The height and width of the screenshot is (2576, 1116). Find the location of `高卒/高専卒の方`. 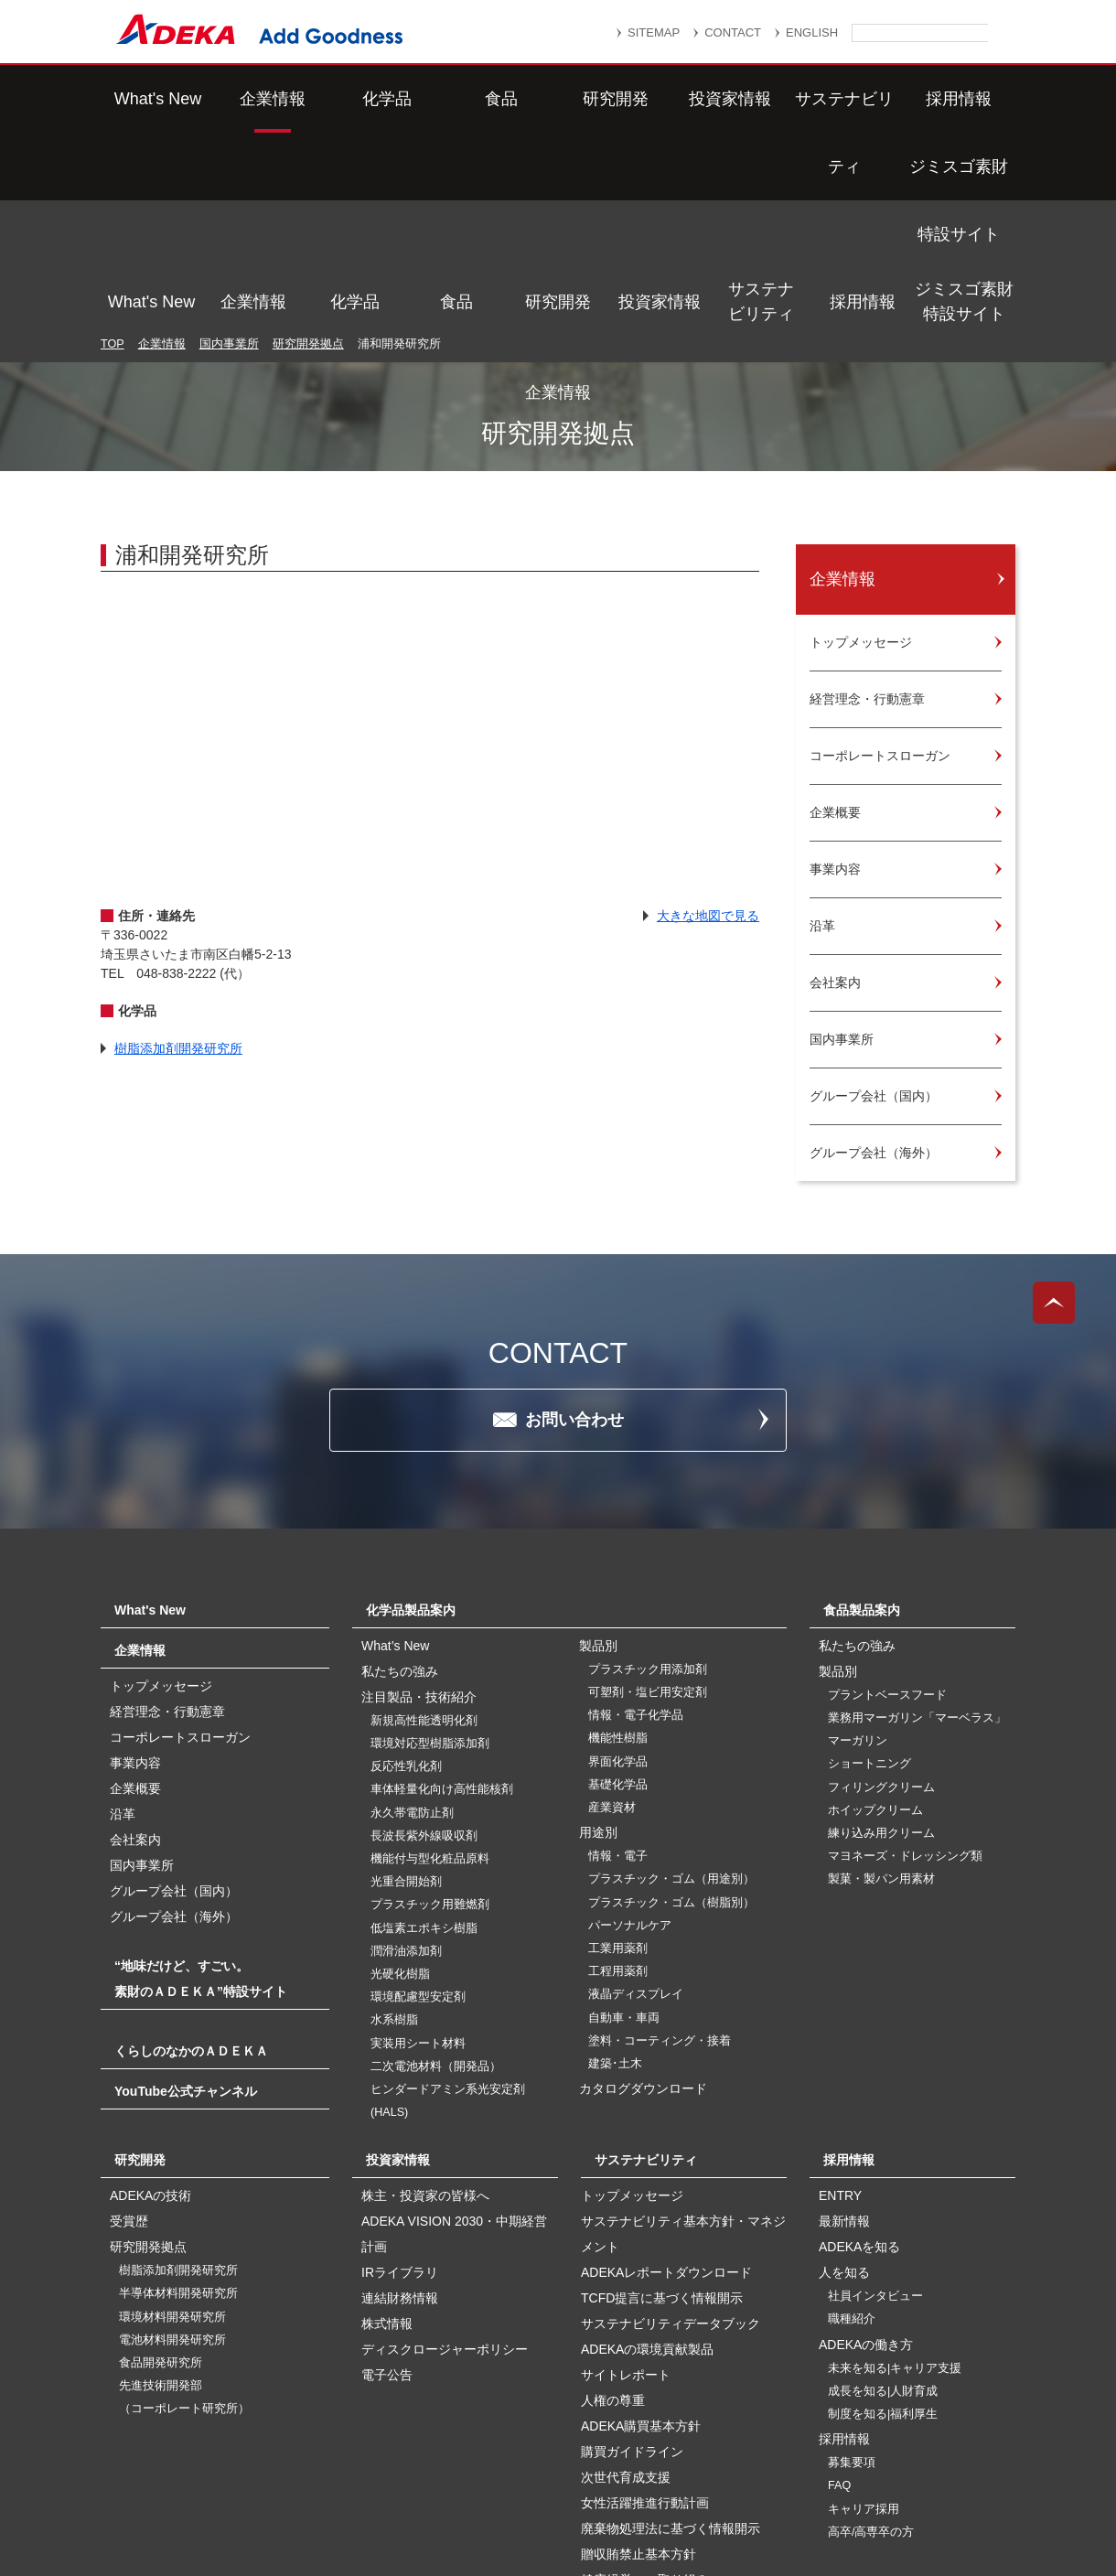

高卒/高専卒の方 is located at coordinates (871, 2338).